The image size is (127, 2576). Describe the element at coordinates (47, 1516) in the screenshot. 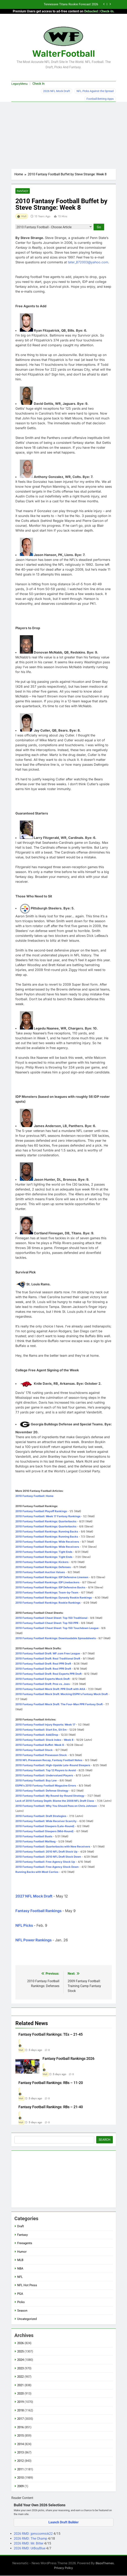

I see `2010 Fantasy Football: Week 17 Fantasy Rankings` at that location.